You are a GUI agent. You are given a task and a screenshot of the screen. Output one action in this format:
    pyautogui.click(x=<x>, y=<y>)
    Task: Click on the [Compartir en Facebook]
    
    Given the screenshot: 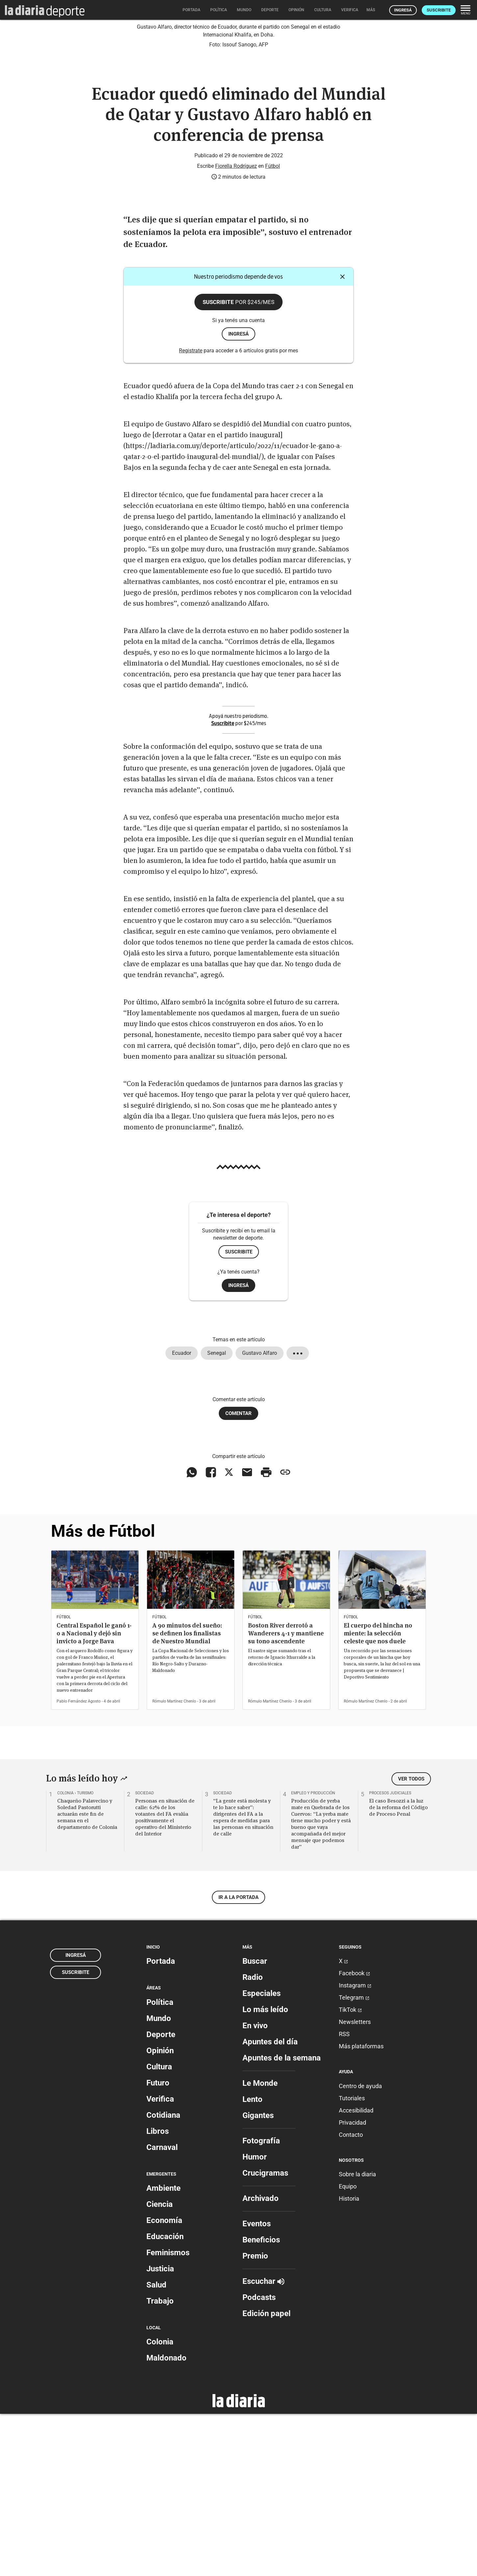 What is the action you would take?
    pyautogui.click(x=211, y=1634)
    